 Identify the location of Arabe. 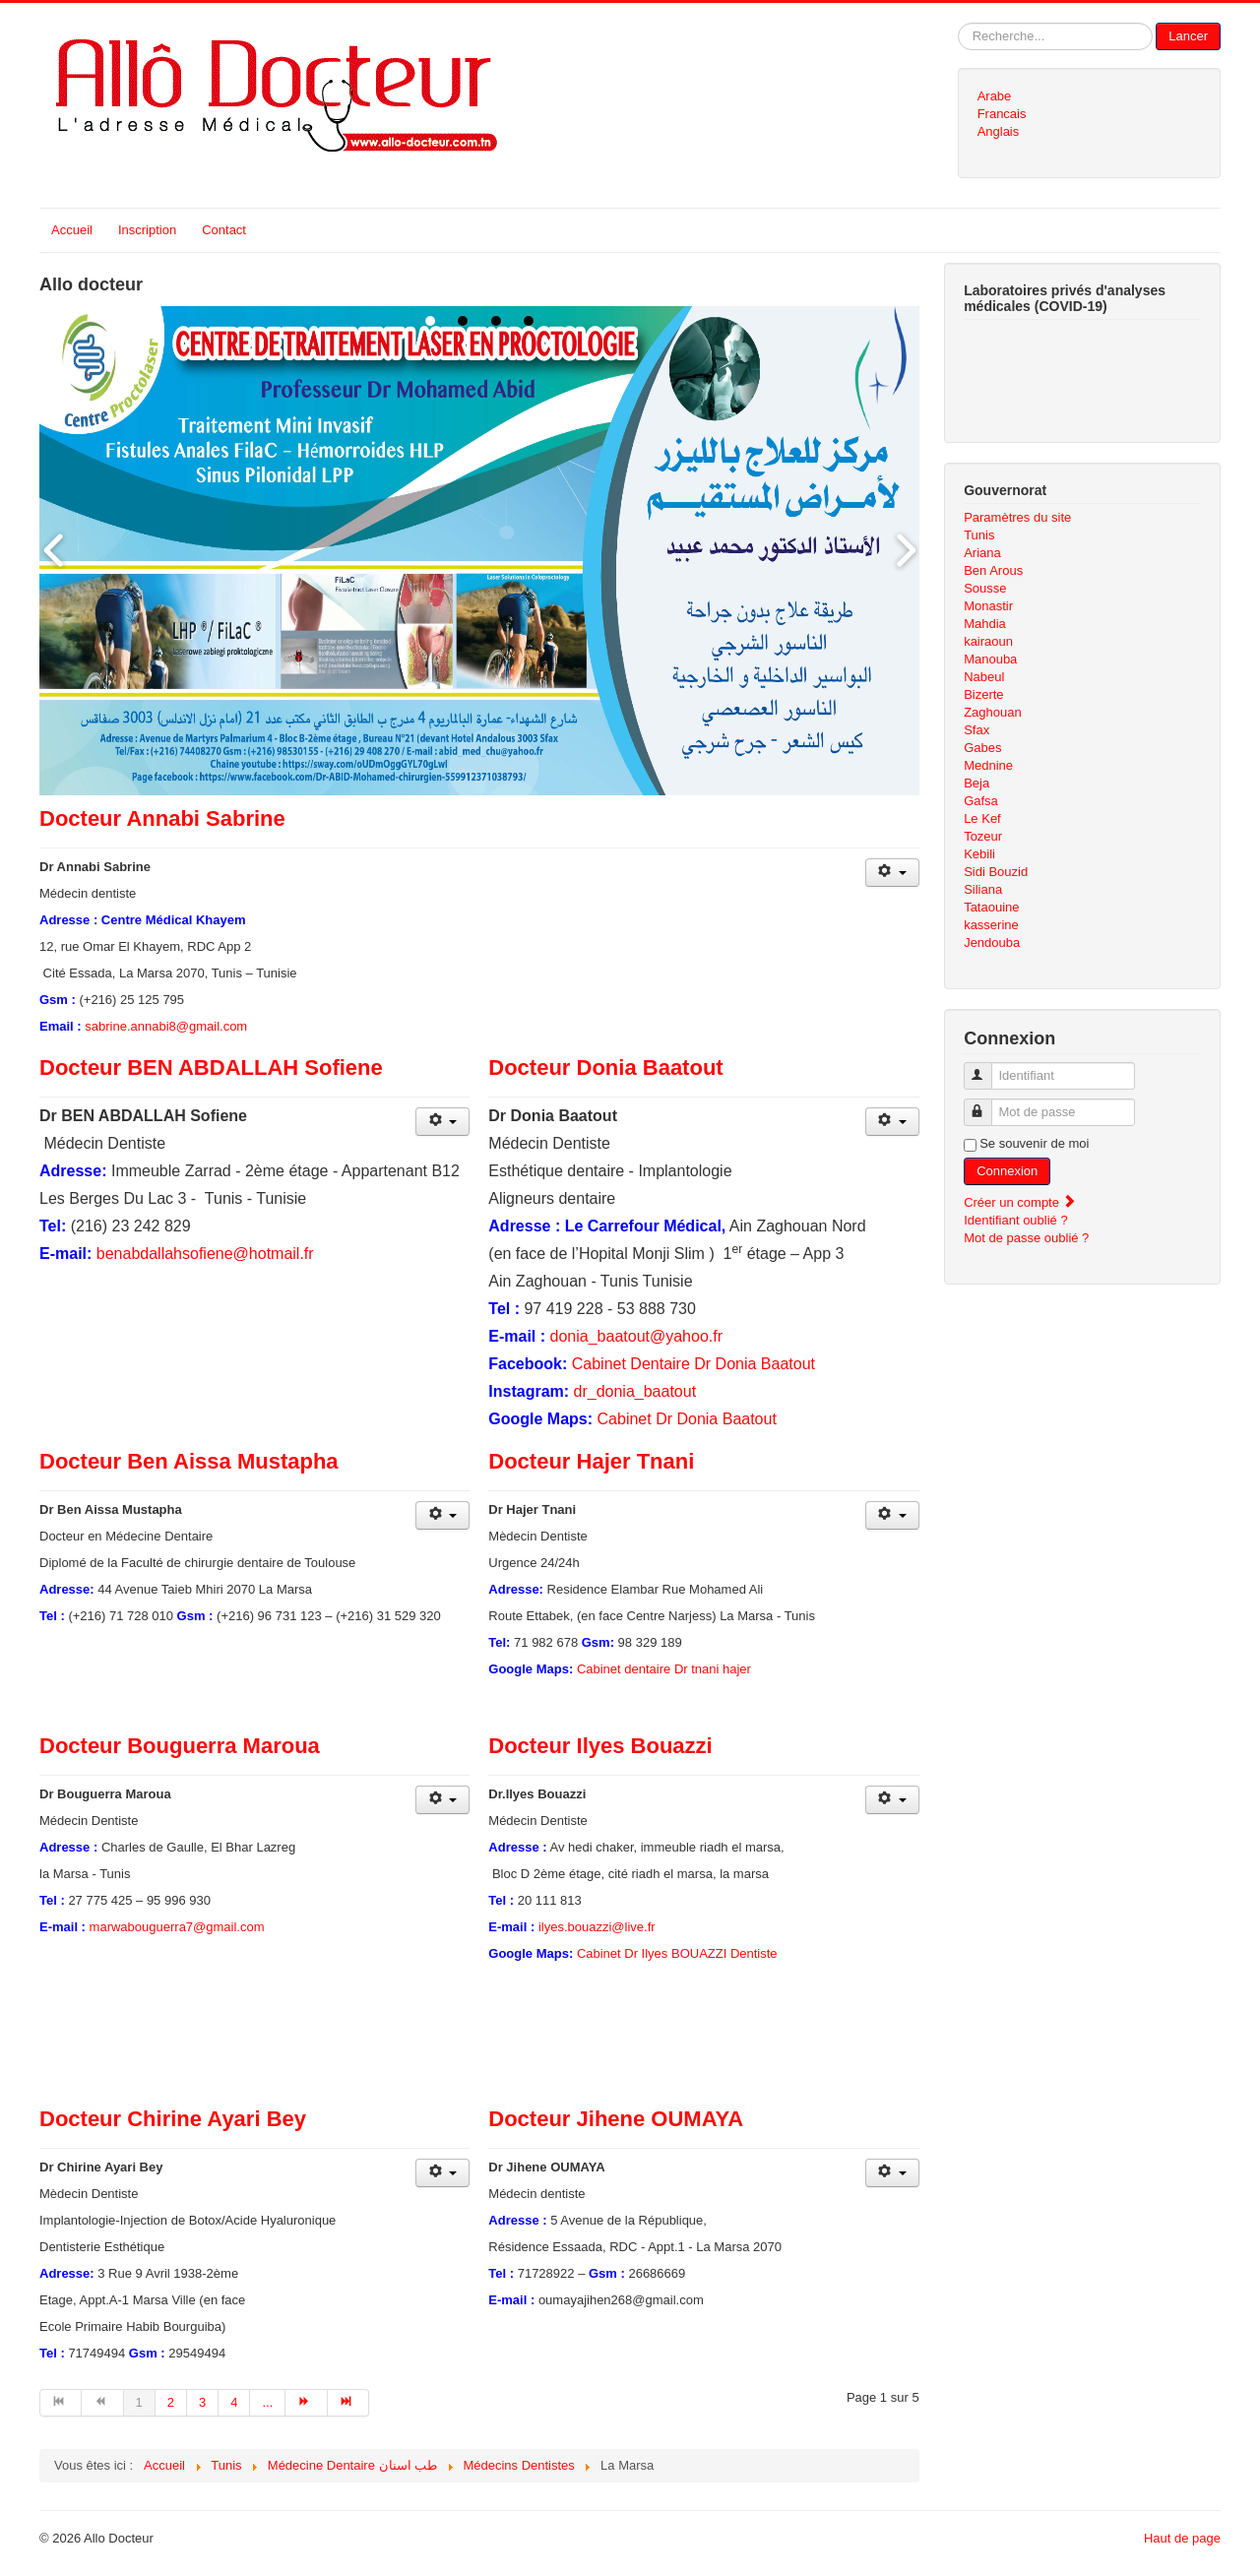
(994, 96).